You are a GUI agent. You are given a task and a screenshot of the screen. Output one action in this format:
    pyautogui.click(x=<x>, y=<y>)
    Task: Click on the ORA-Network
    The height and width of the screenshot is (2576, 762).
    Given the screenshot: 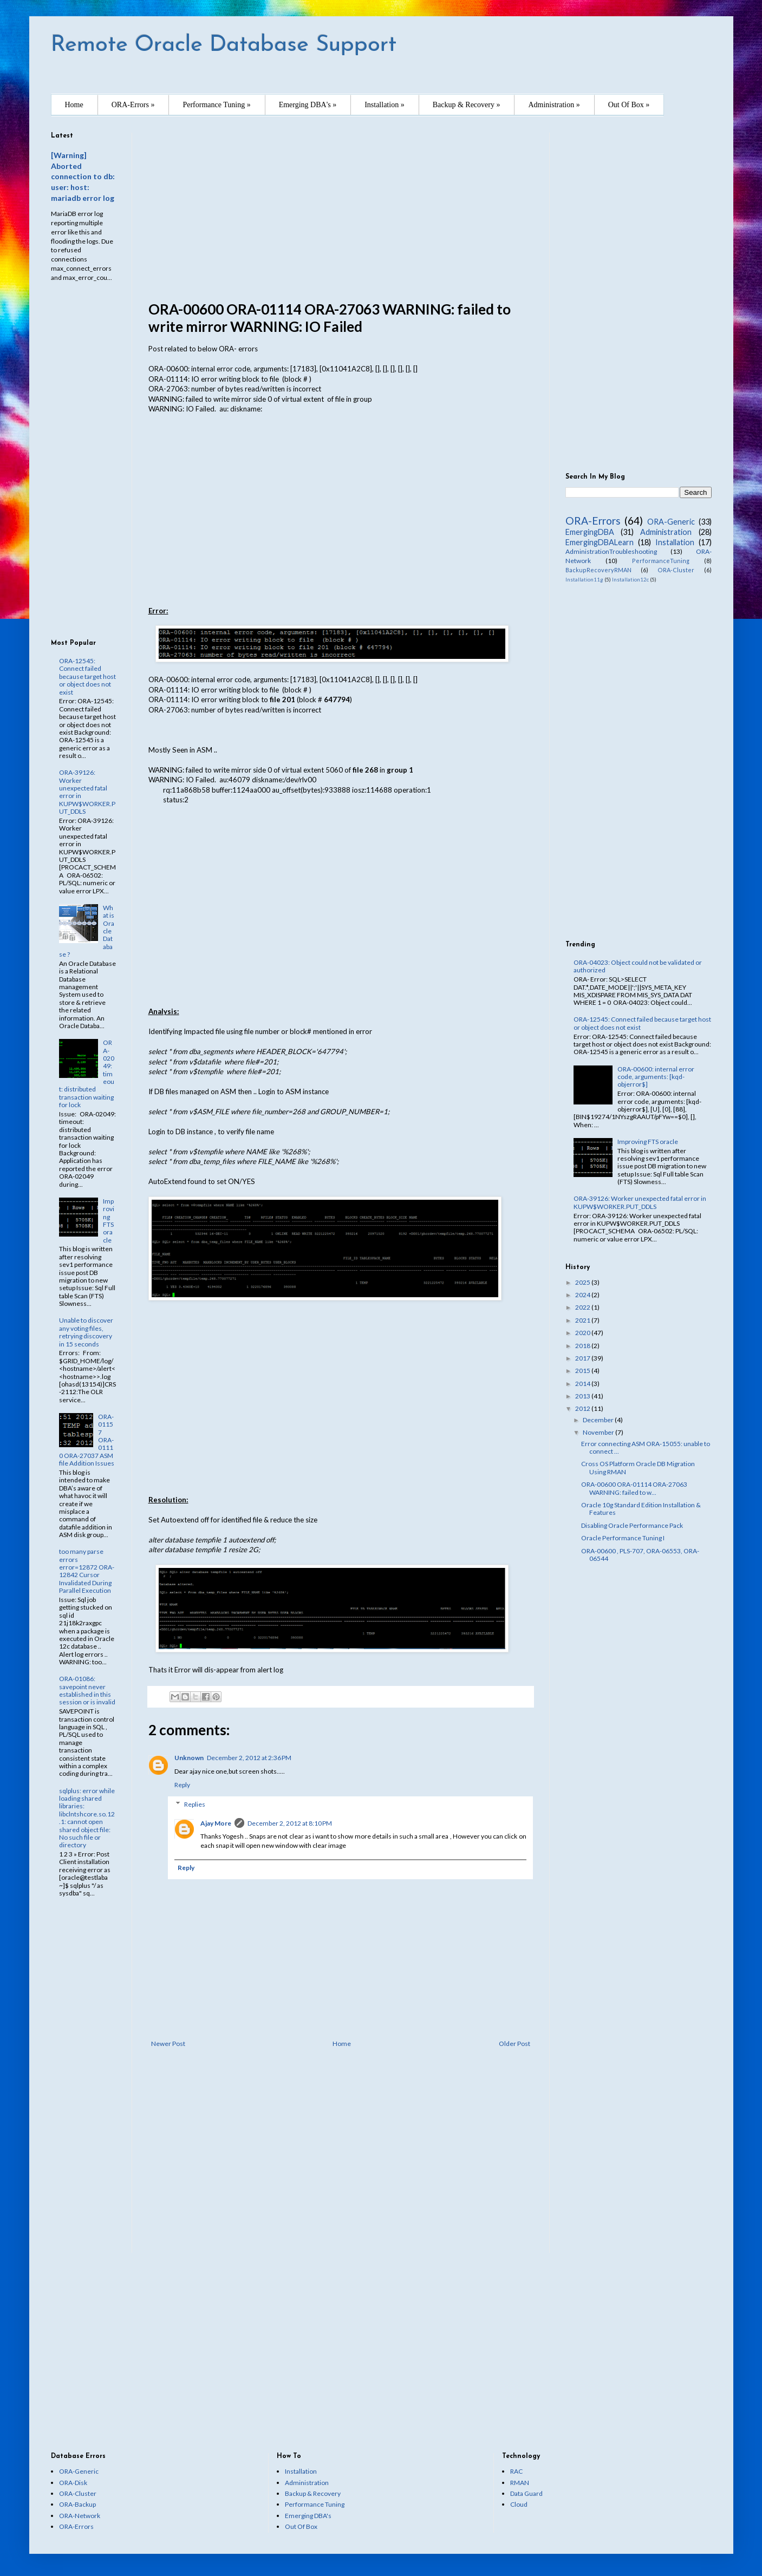 What is the action you would take?
    pyautogui.click(x=79, y=2516)
    